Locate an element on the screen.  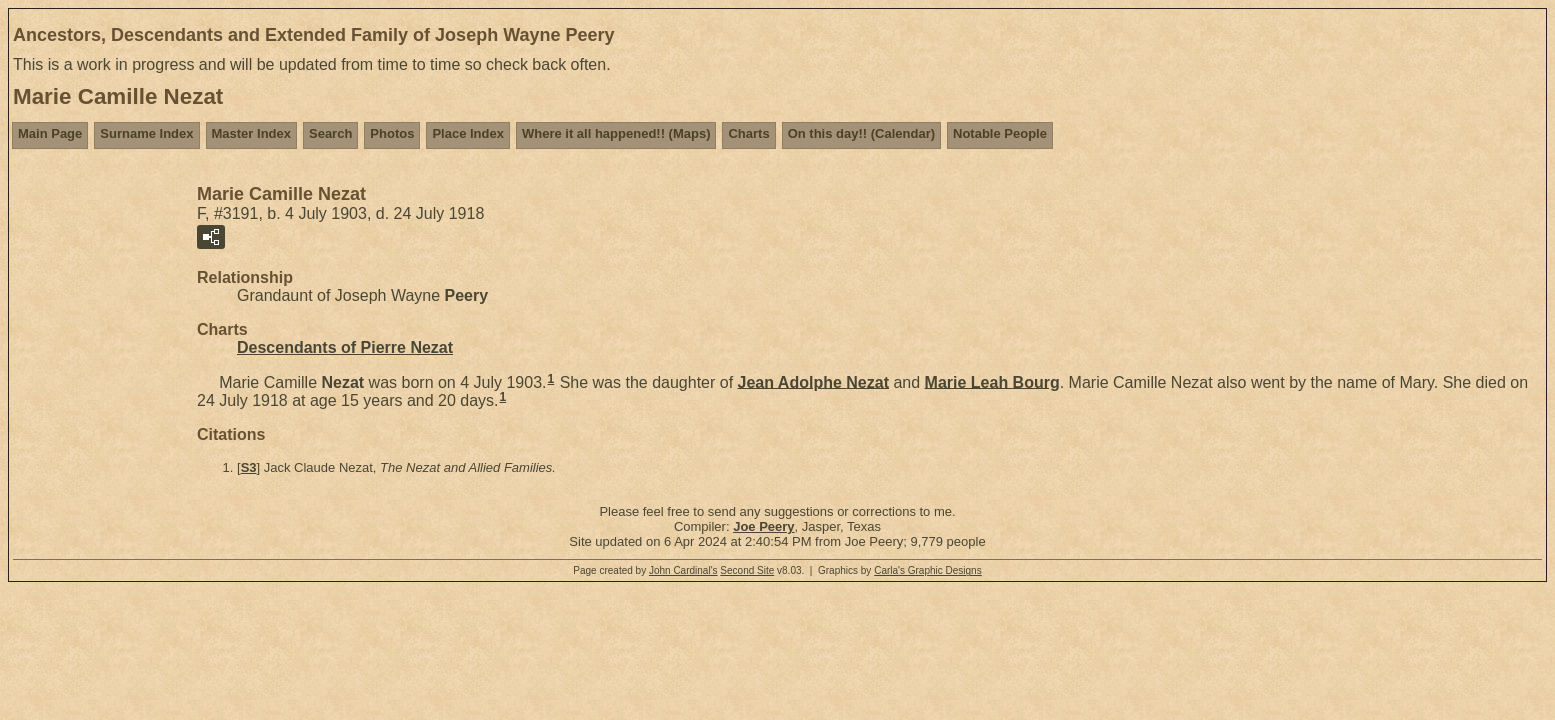
S3 is located at coordinates (249, 467).